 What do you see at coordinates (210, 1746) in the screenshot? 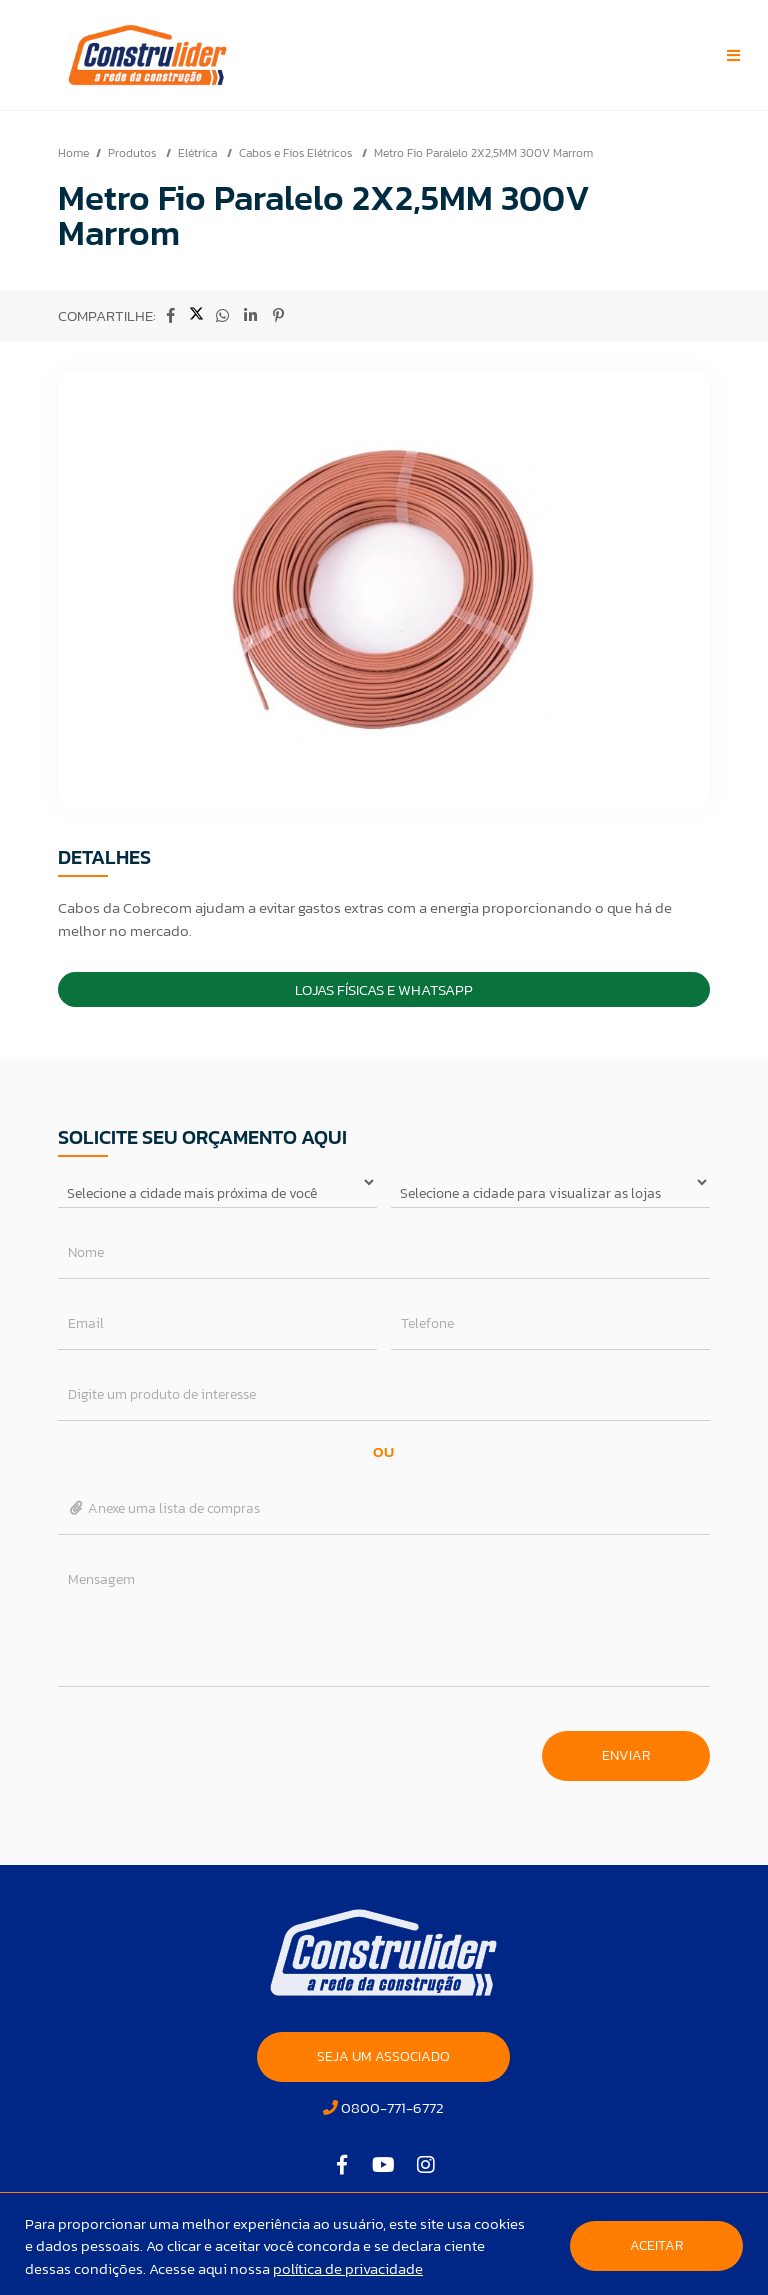
I see `[presentation]` at bounding box center [210, 1746].